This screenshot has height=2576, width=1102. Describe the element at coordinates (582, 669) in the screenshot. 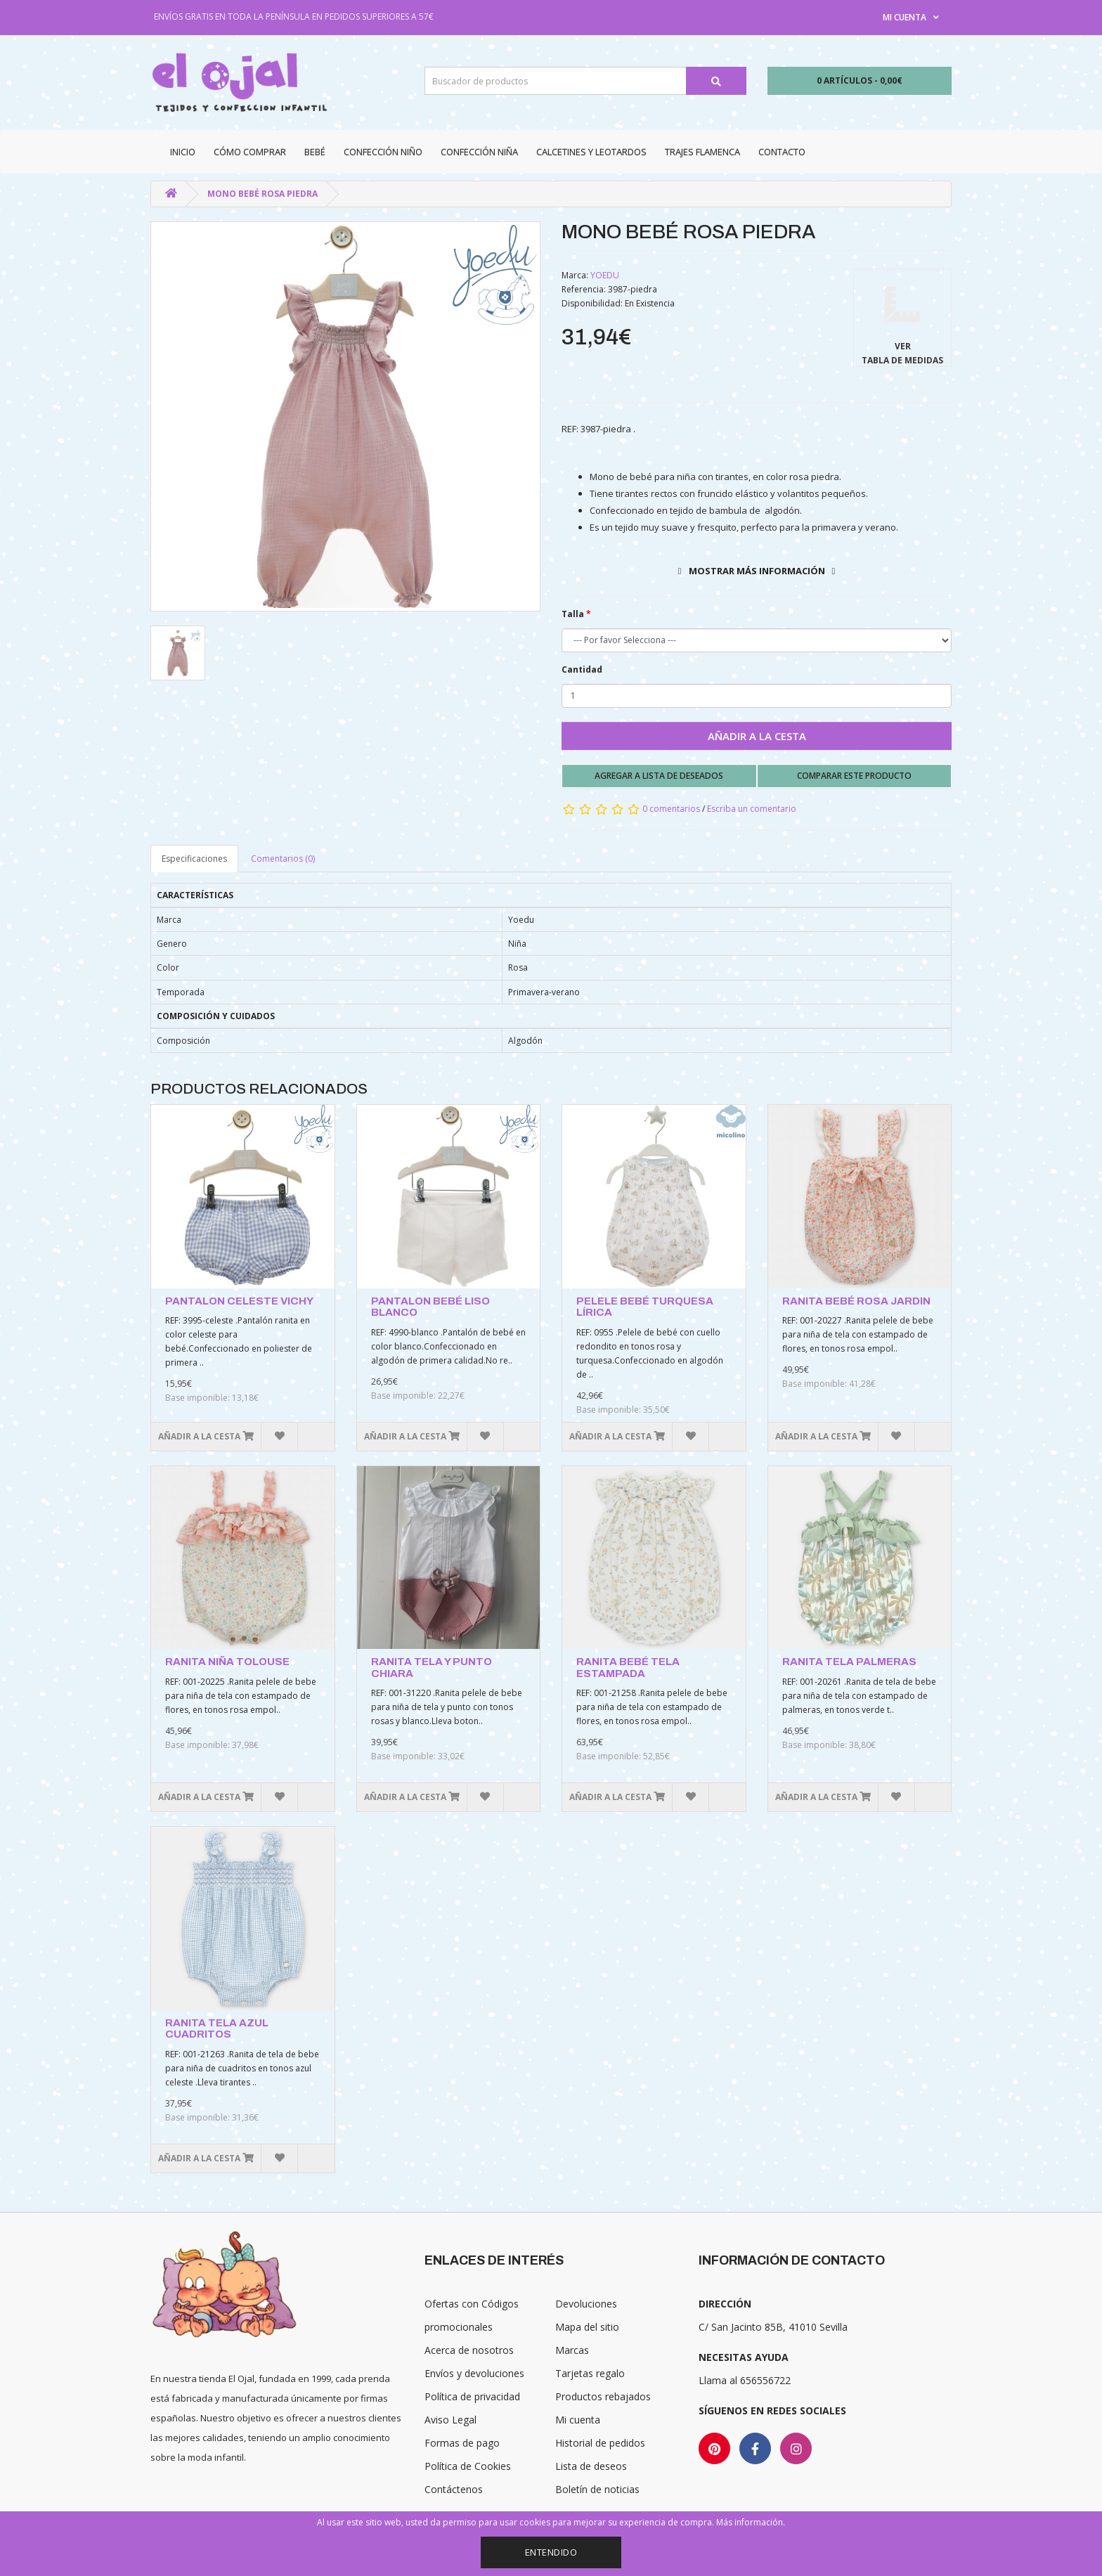

I see `Cantidad` at that location.